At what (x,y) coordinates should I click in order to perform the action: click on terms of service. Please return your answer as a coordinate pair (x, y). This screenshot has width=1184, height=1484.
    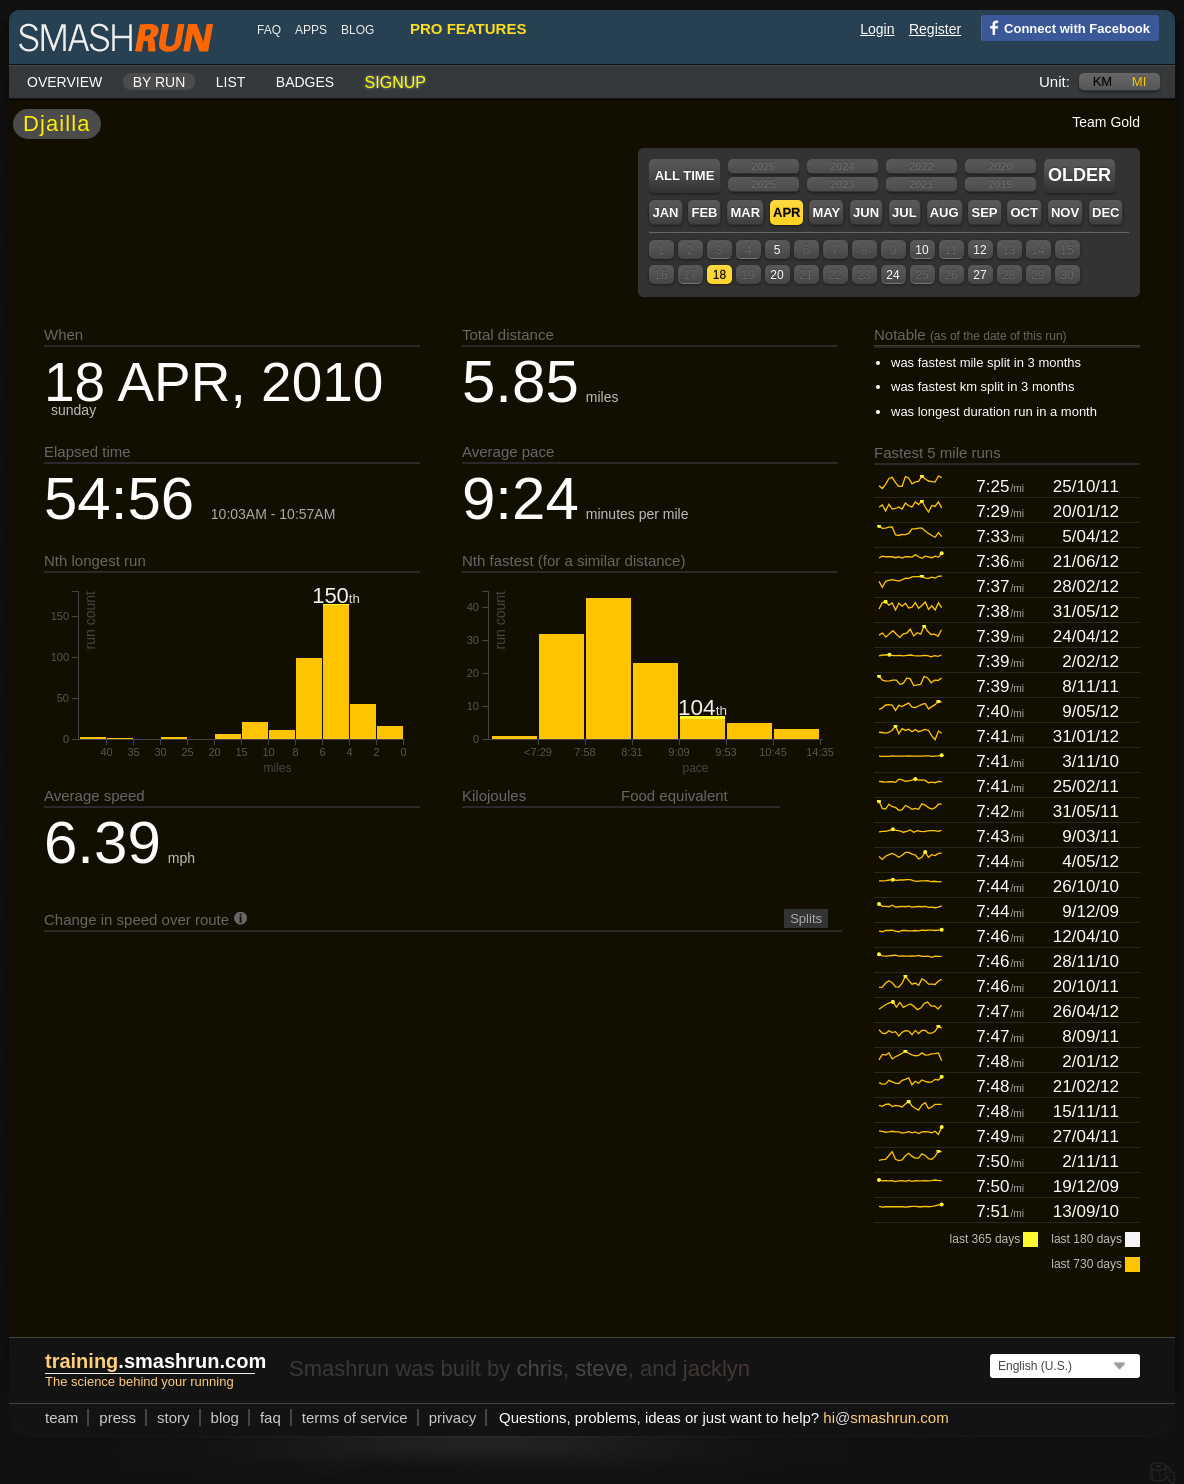
    Looking at the image, I should click on (355, 1417).